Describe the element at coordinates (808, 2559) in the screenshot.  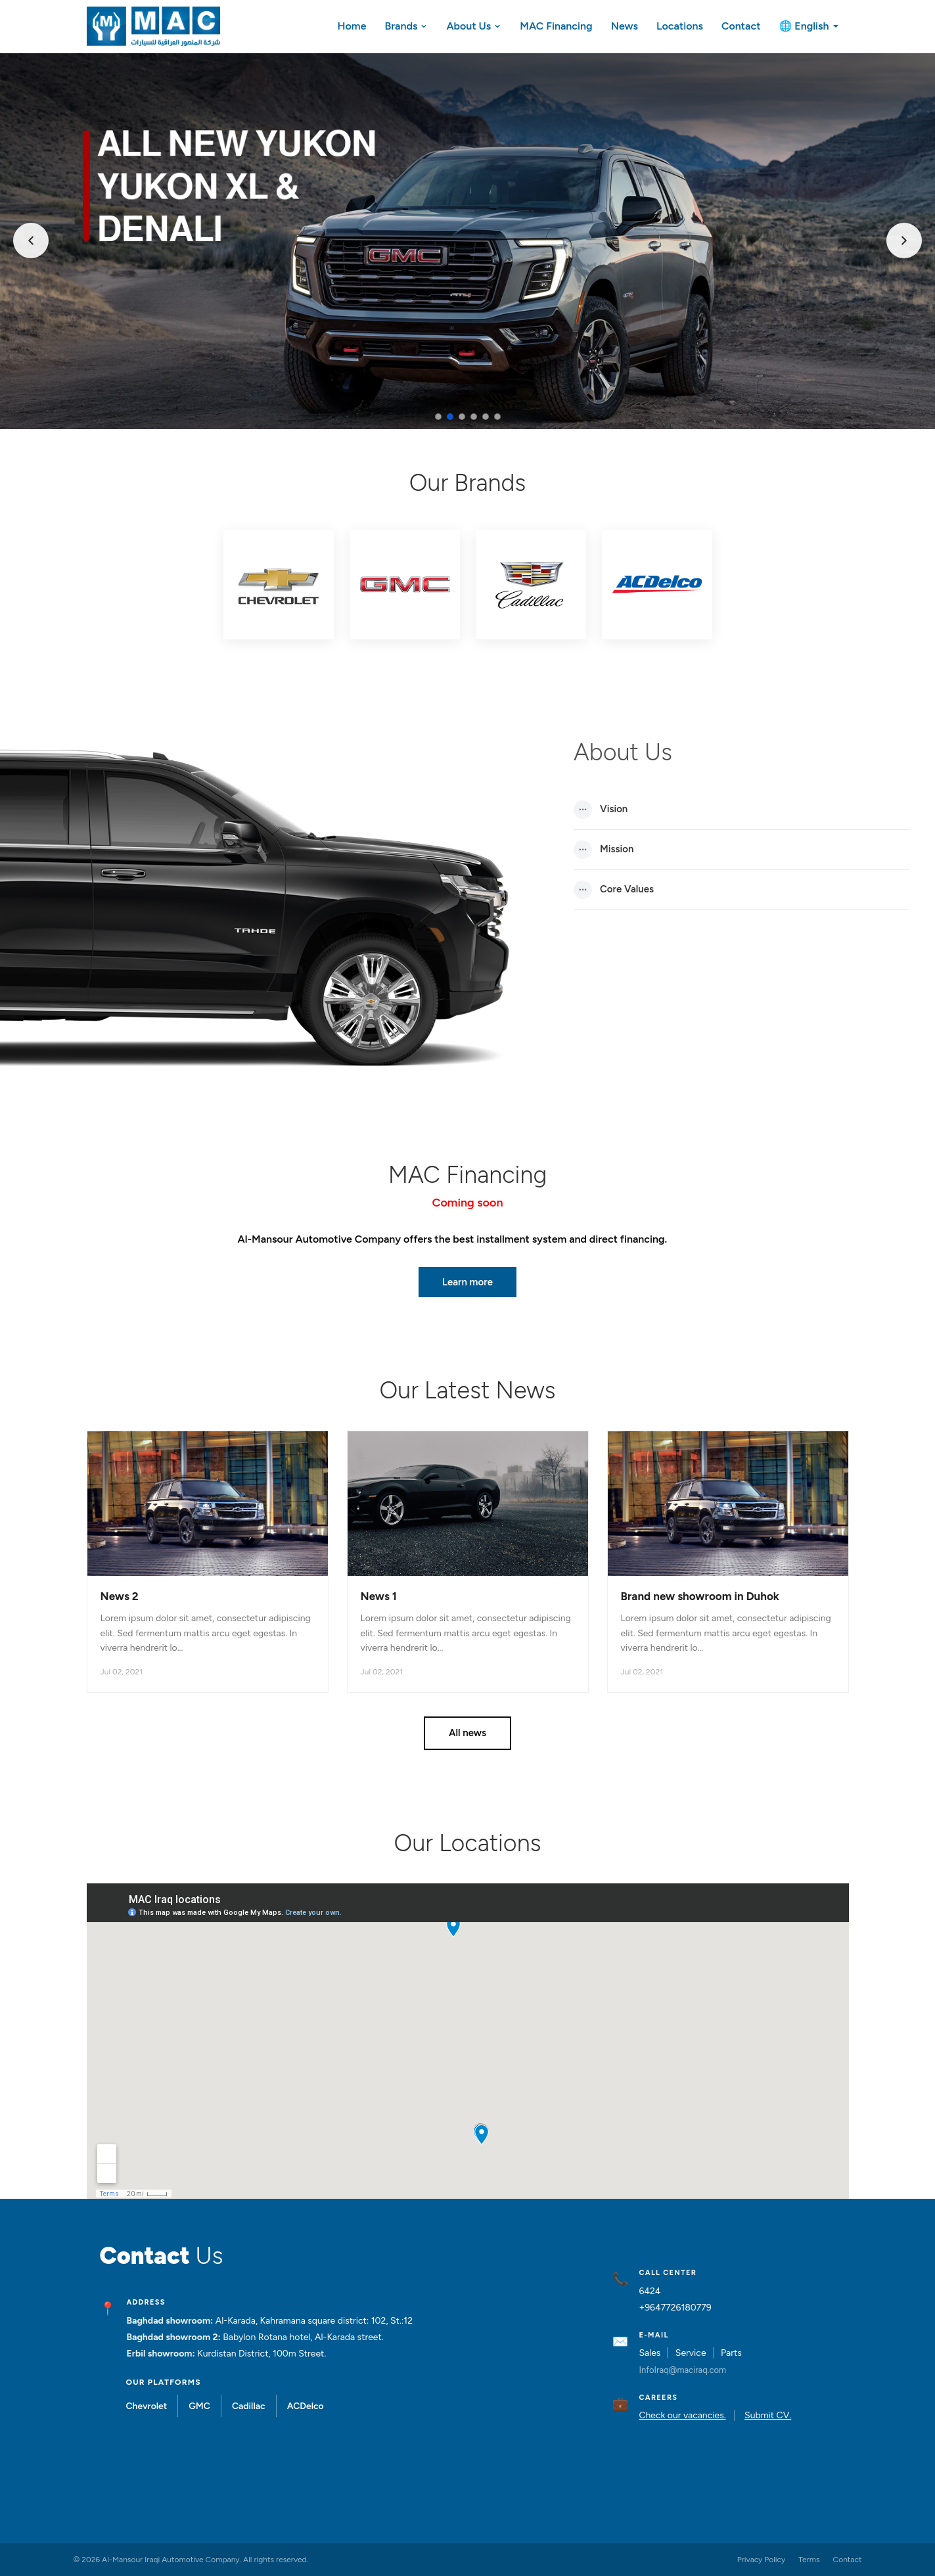
I see `Terms` at that location.